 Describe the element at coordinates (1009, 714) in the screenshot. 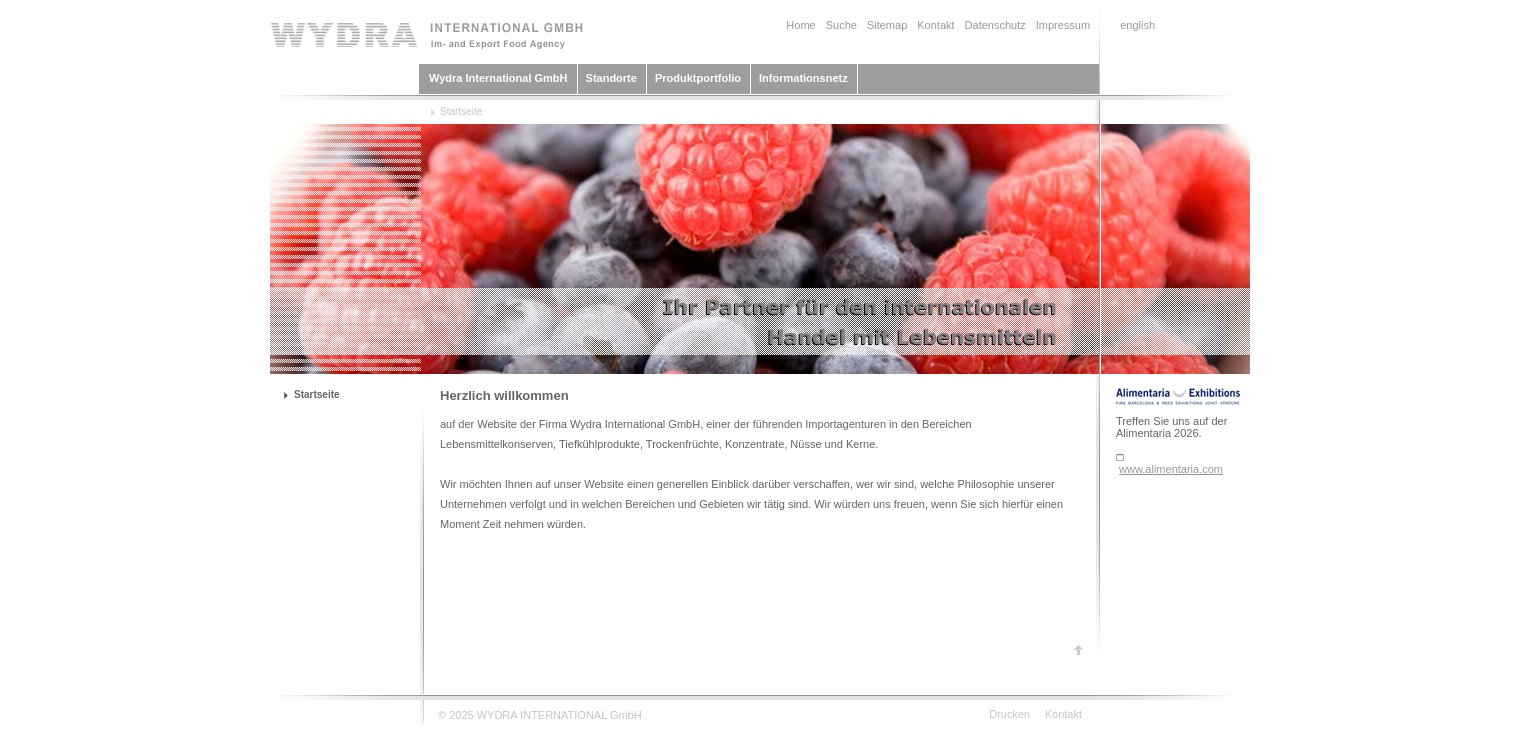

I see `Drucken` at that location.